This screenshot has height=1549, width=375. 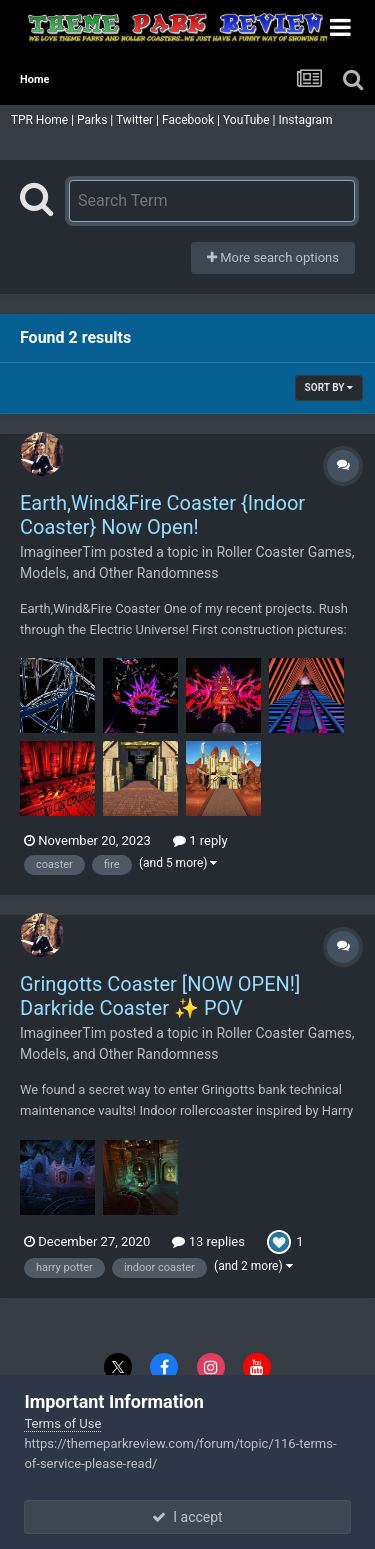 What do you see at coordinates (63, 552) in the screenshot?
I see `ImagineerTim` at bounding box center [63, 552].